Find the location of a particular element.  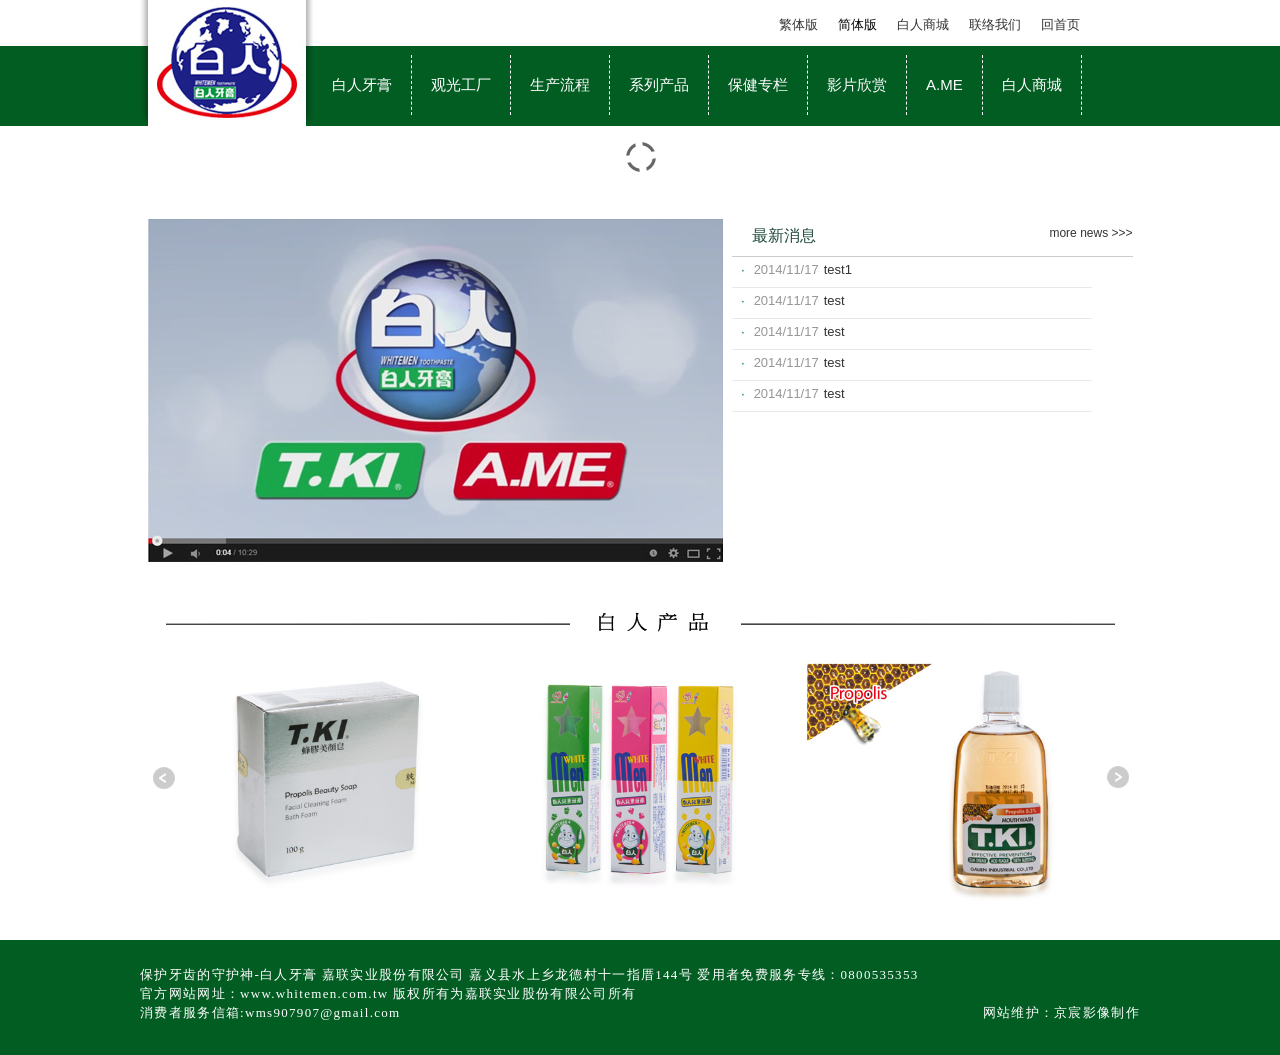

联络我们 is located at coordinates (995, 24).